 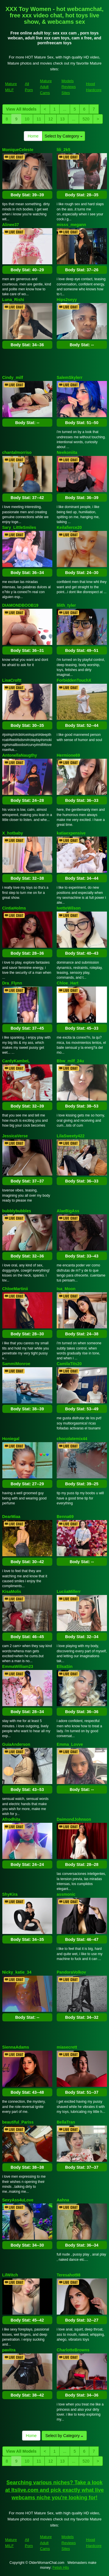 I want to click on Hips2seyy, so click(x=67, y=299).